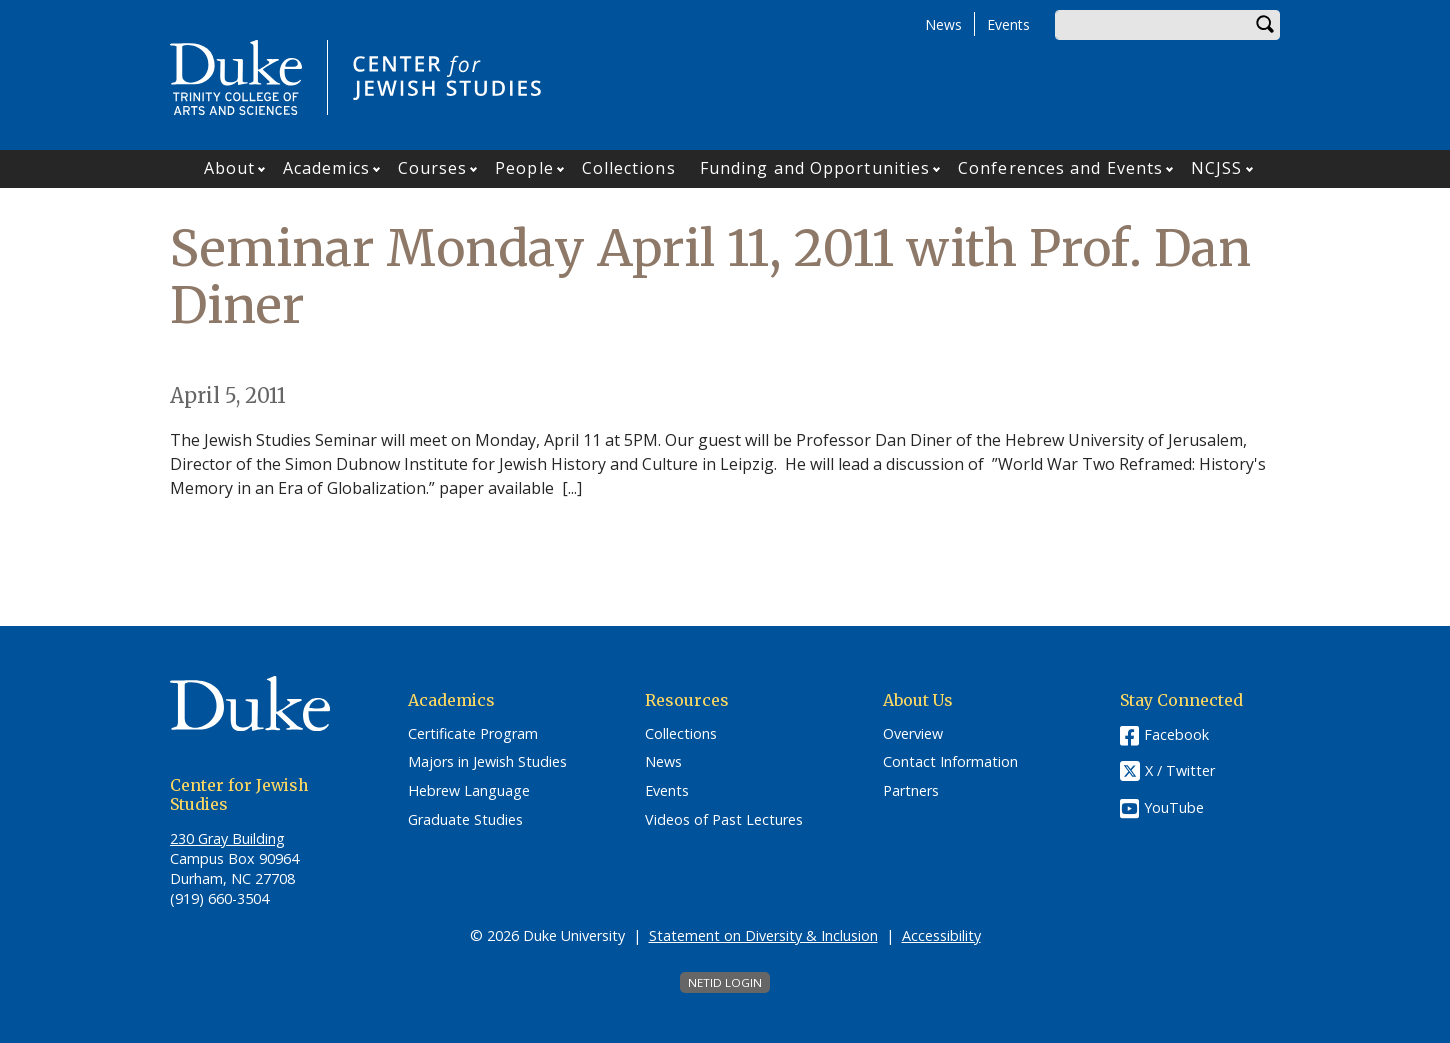  I want to click on Accessibility, so click(941, 935).